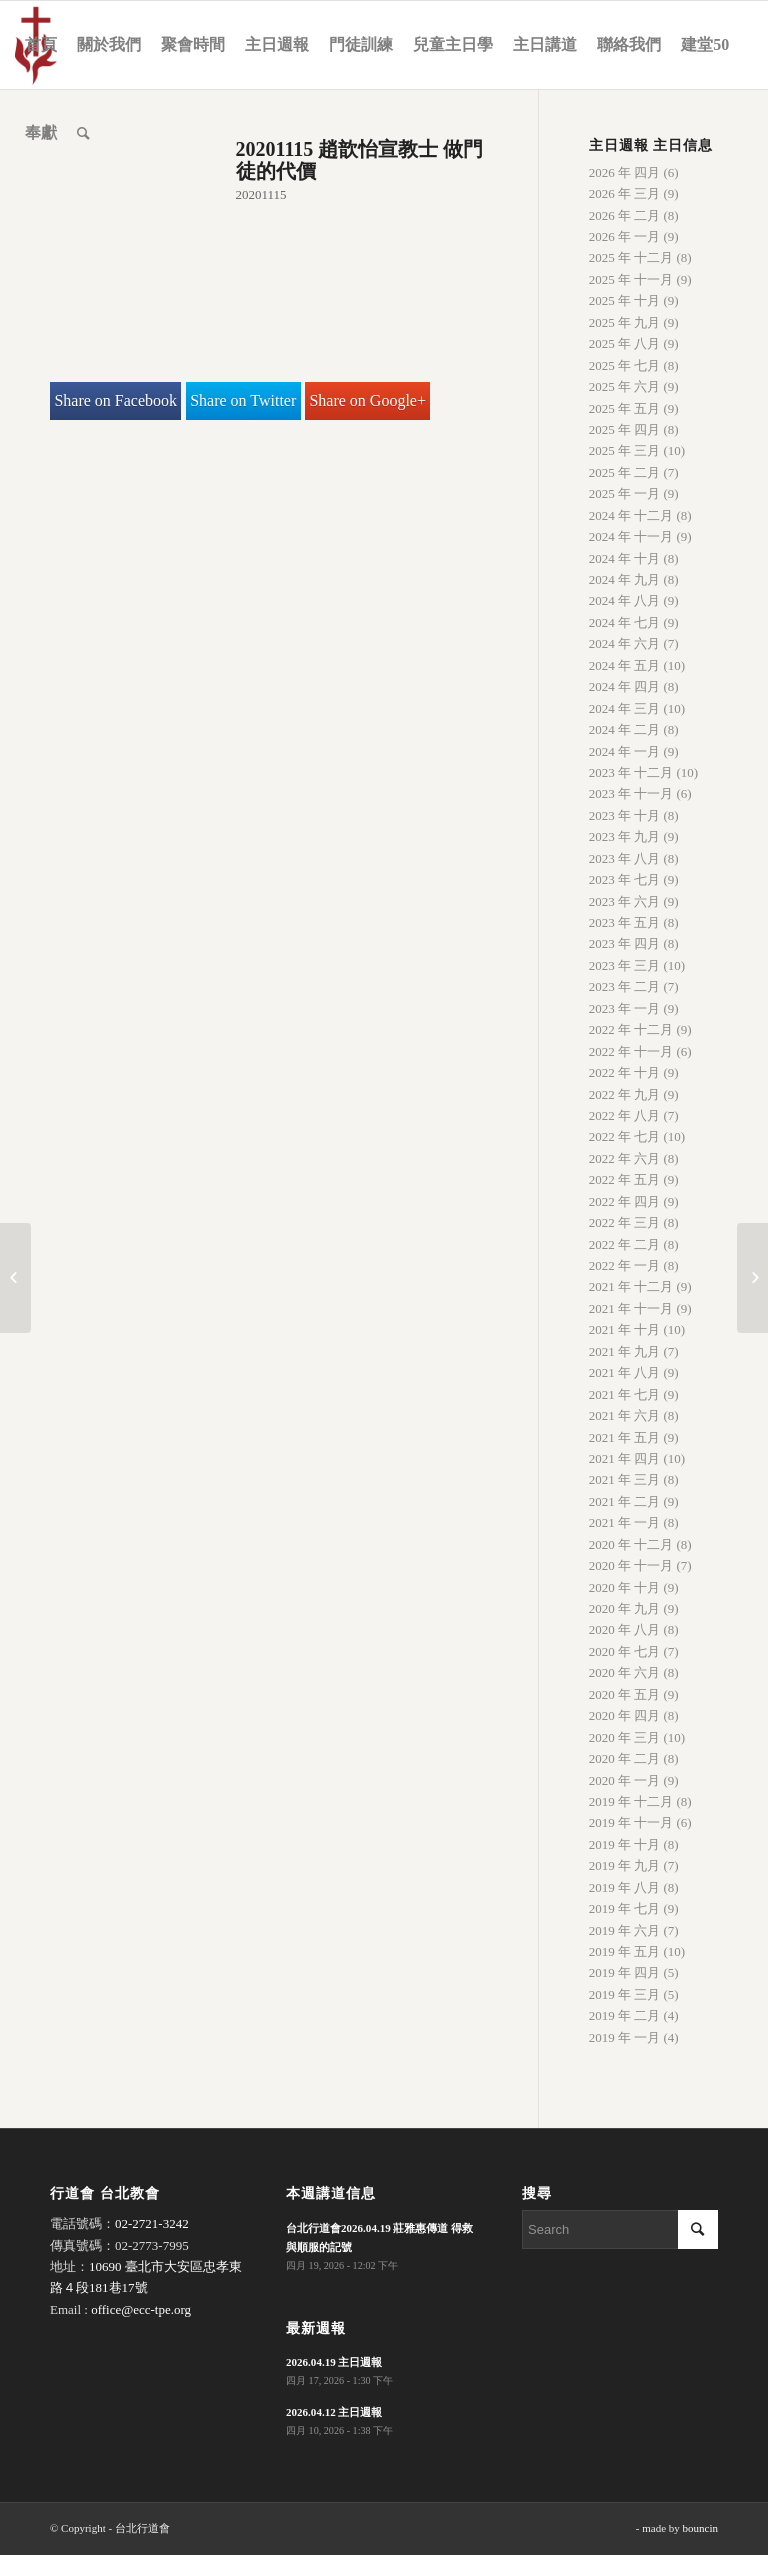 The image size is (768, 2555). What do you see at coordinates (625, 365) in the screenshot?
I see `2025 年 七月` at bounding box center [625, 365].